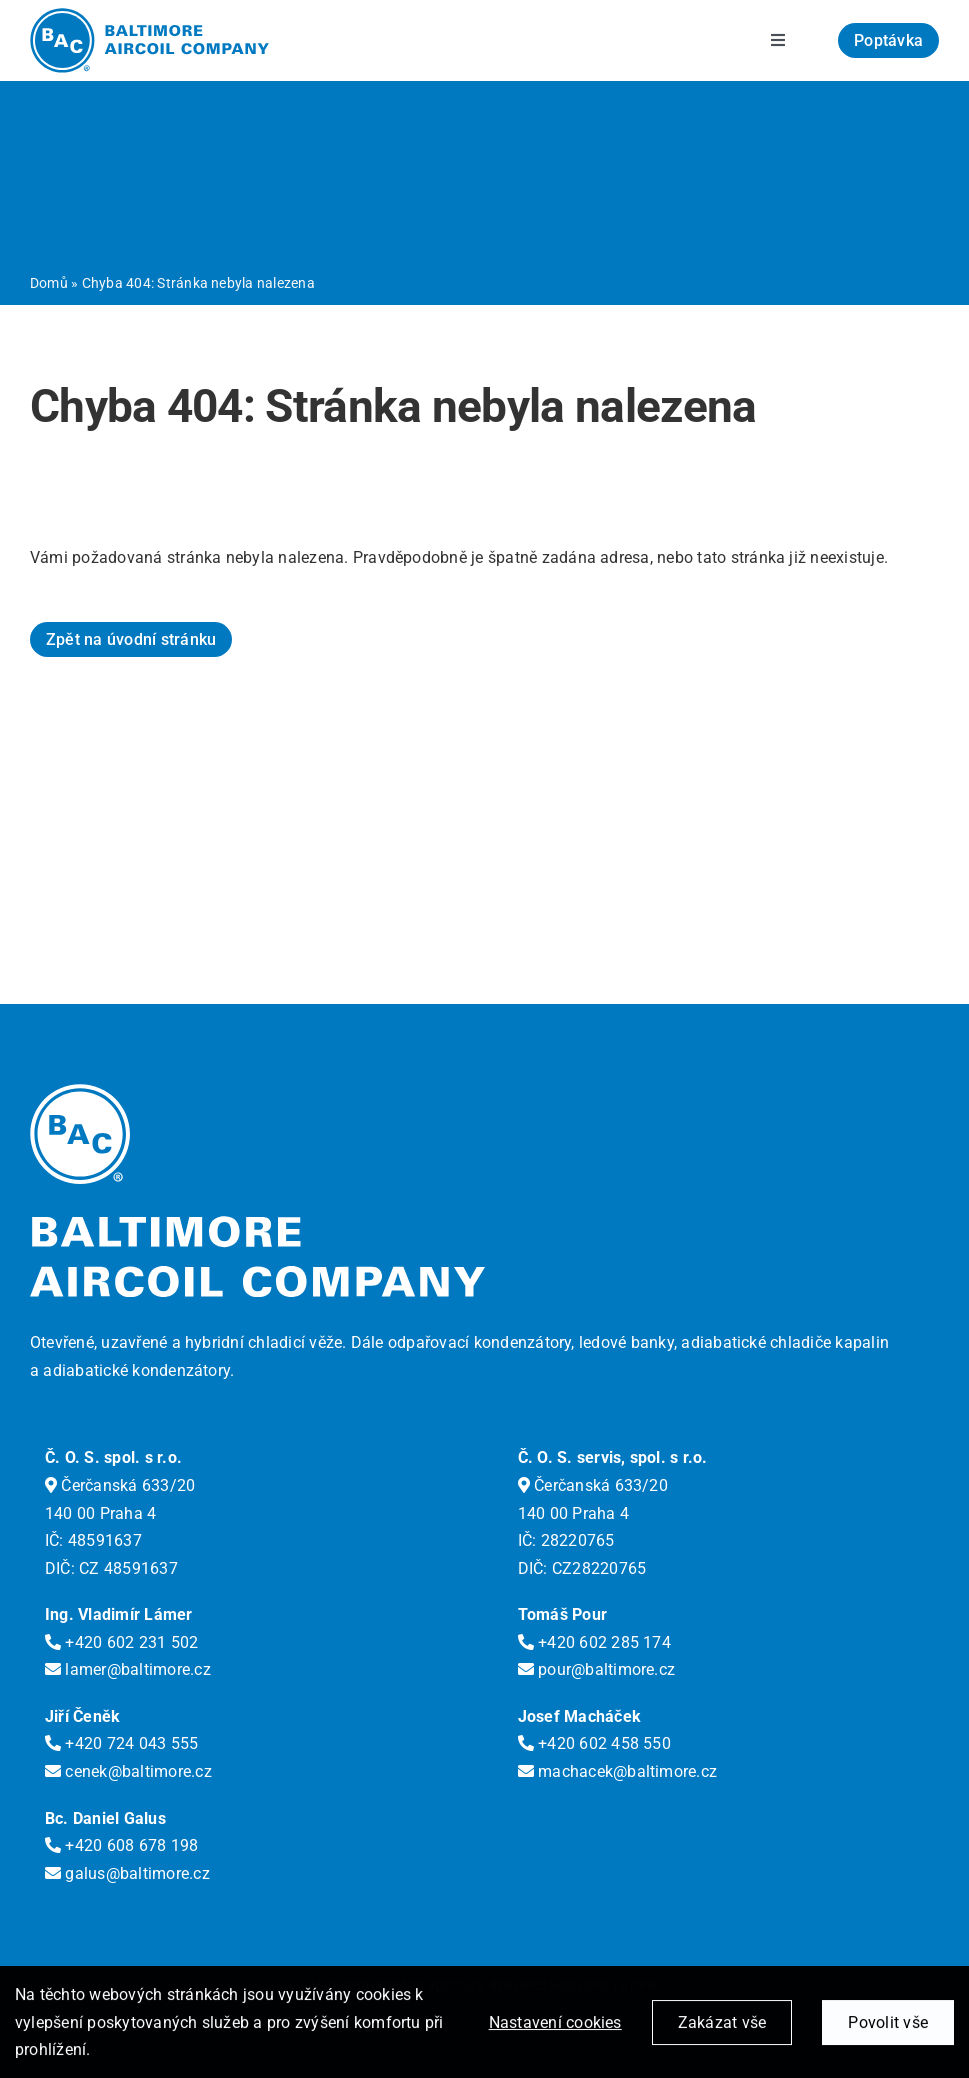  Describe the element at coordinates (594, 1642) in the screenshot. I see `+420 602 285 174` at that location.